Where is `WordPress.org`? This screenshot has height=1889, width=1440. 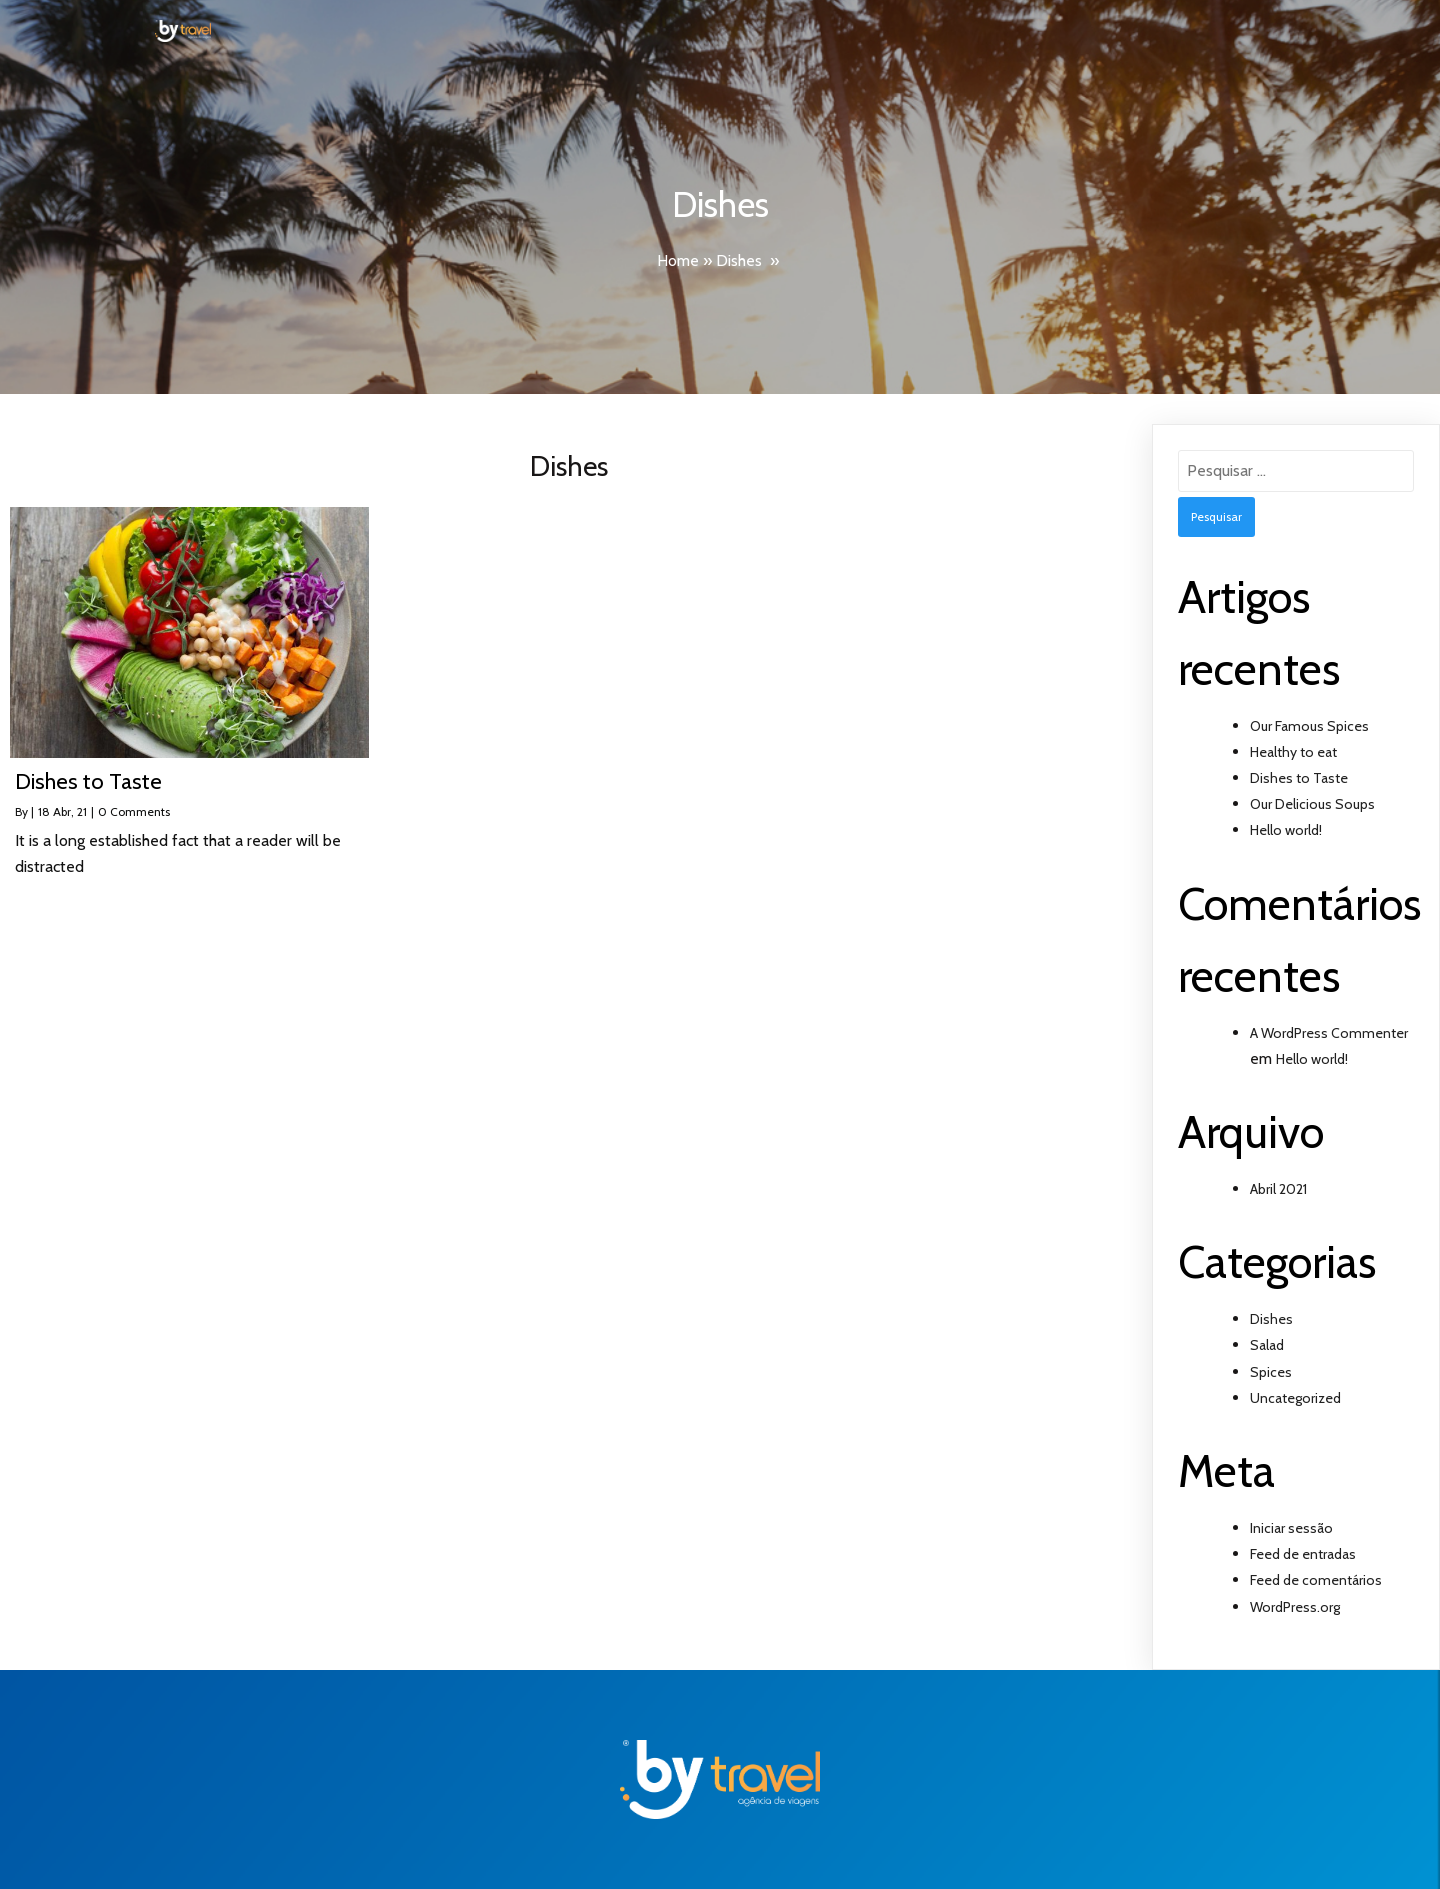
WordPress.org is located at coordinates (1295, 1607).